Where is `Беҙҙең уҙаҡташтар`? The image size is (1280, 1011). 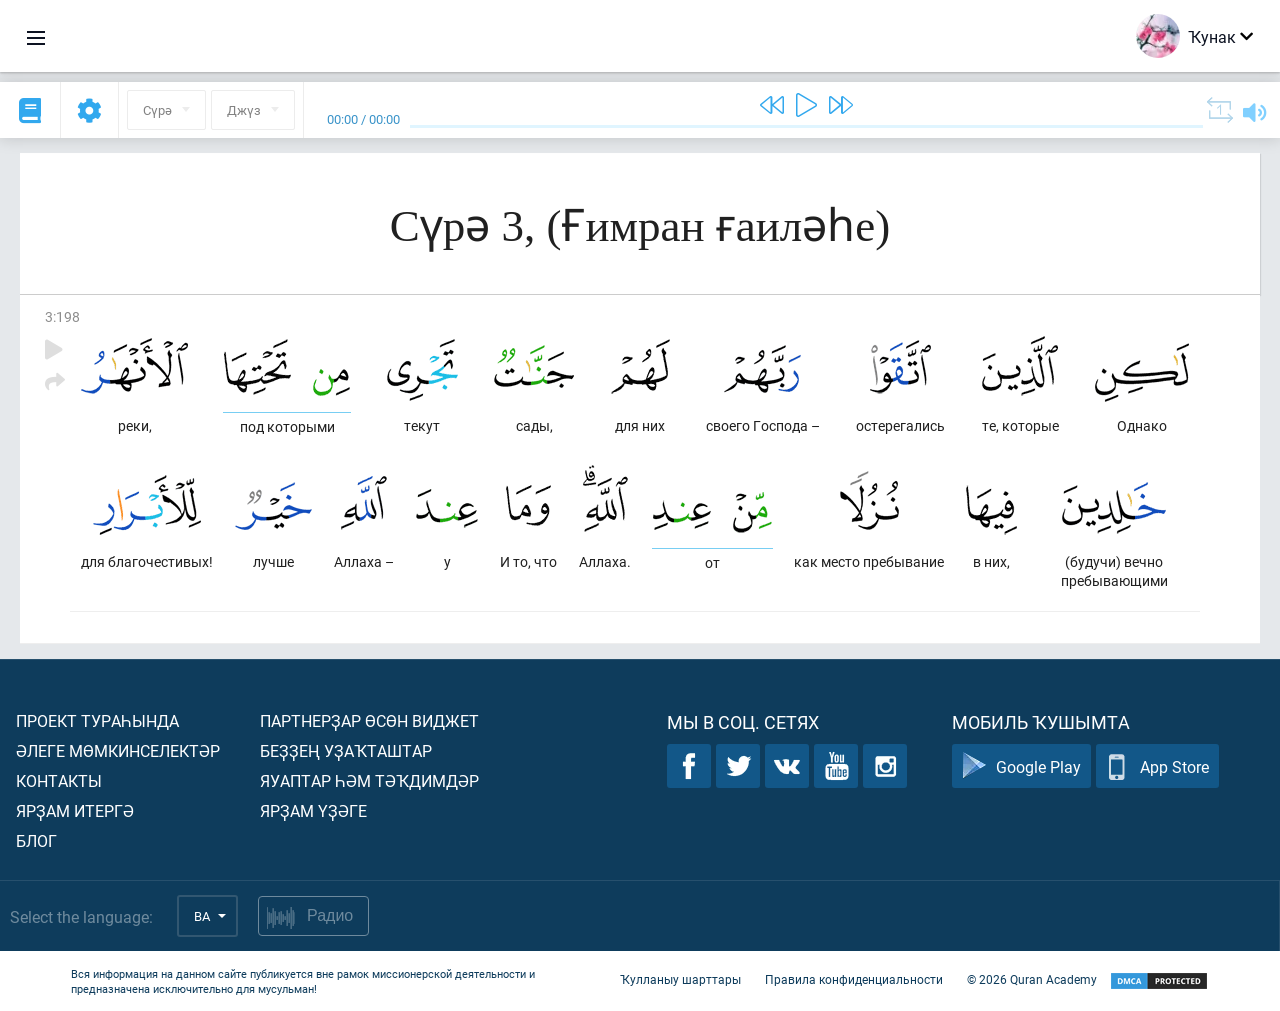
Беҙҙең уҙаҡташтар is located at coordinates (346, 750).